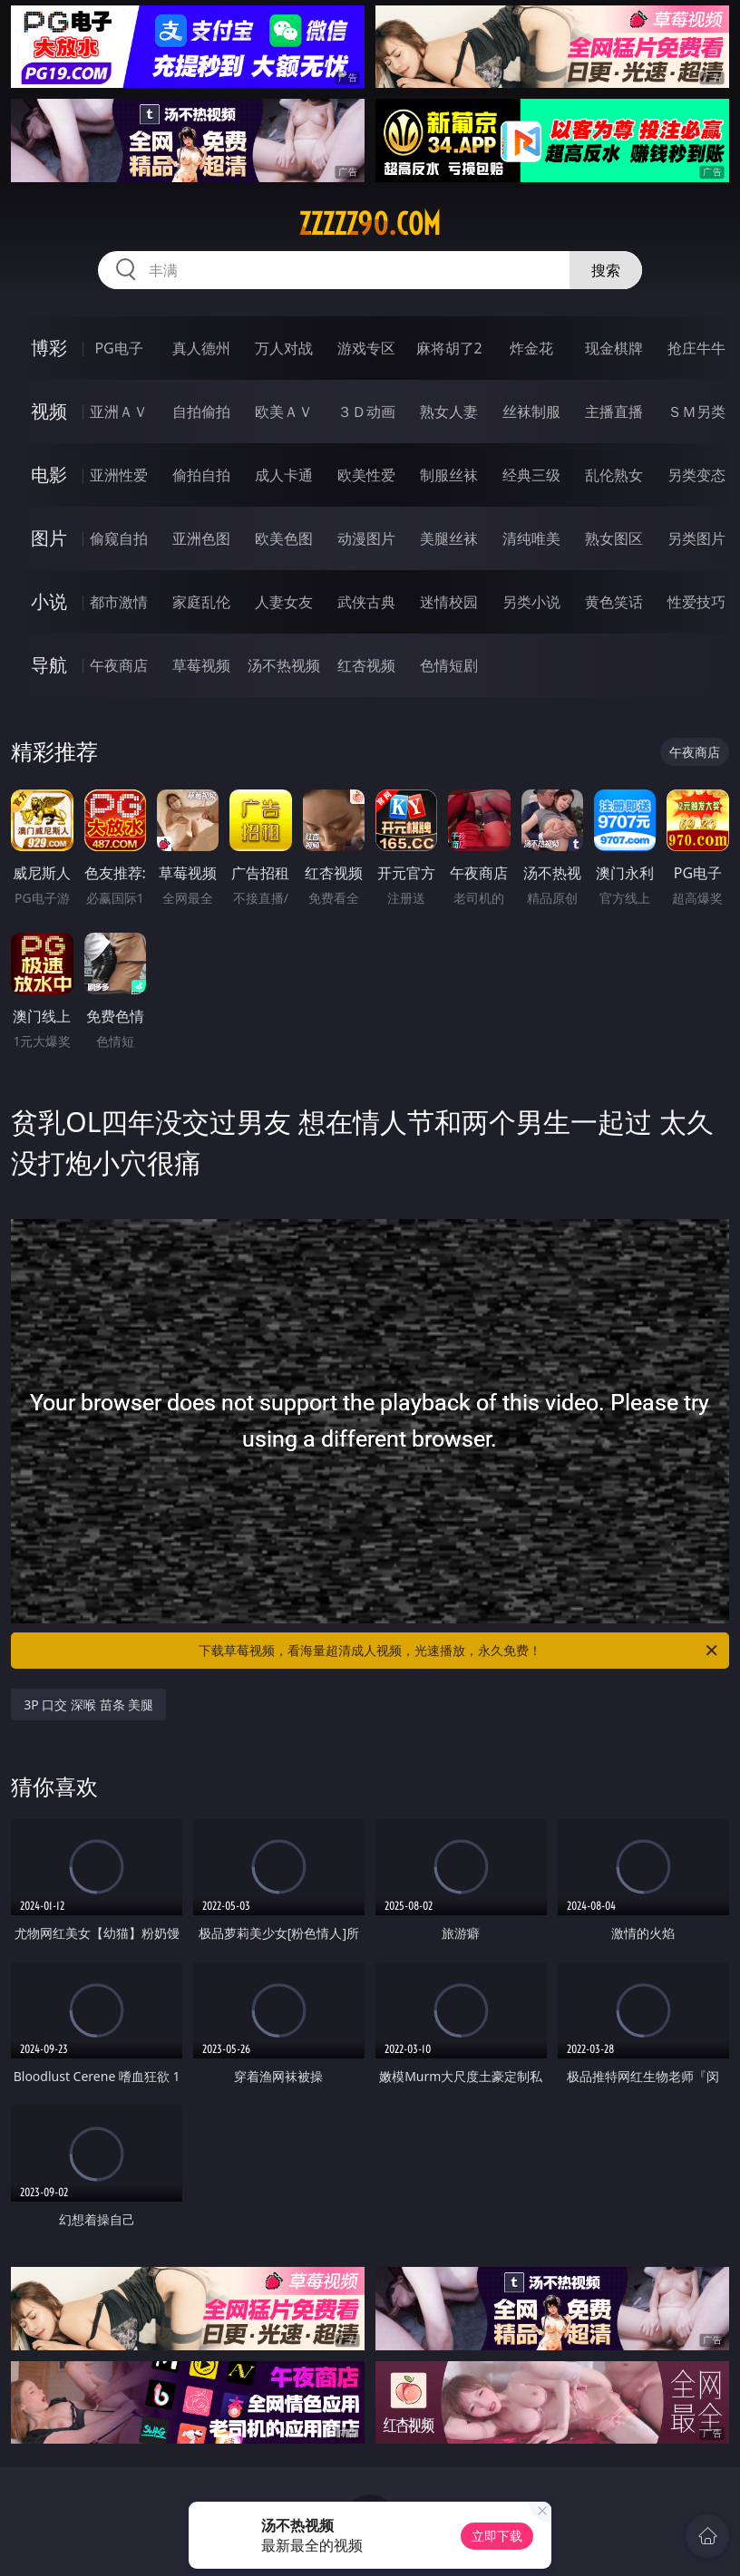  Describe the element at coordinates (119, 602) in the screenshot. I see `都市激情` at that location.